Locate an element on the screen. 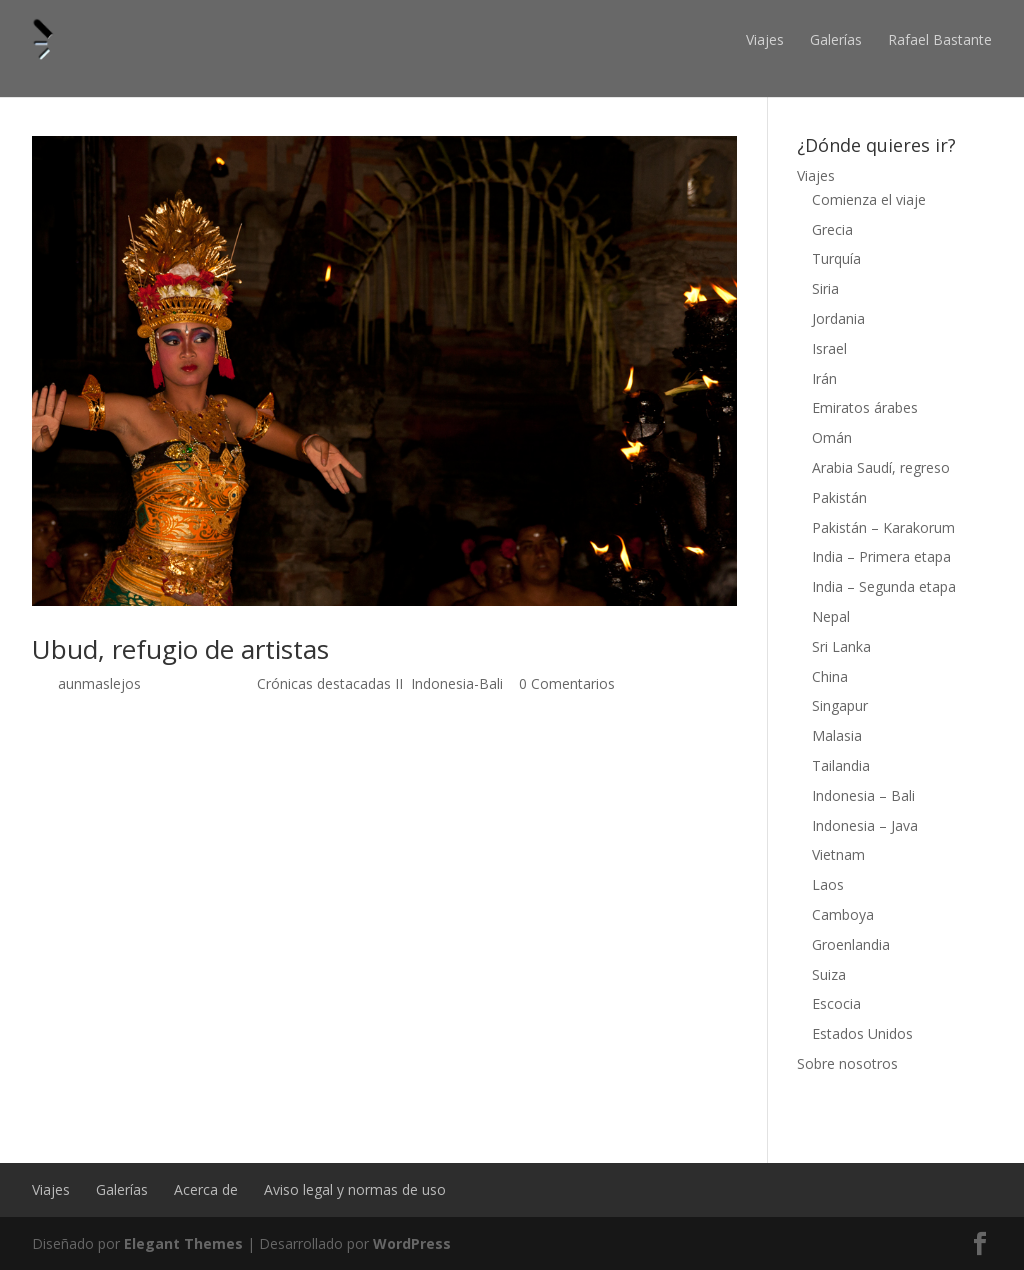 The width and height of the screenshot is (1024, 1270). Arabia Saudí, regreso is located at coordinates (881, 467).